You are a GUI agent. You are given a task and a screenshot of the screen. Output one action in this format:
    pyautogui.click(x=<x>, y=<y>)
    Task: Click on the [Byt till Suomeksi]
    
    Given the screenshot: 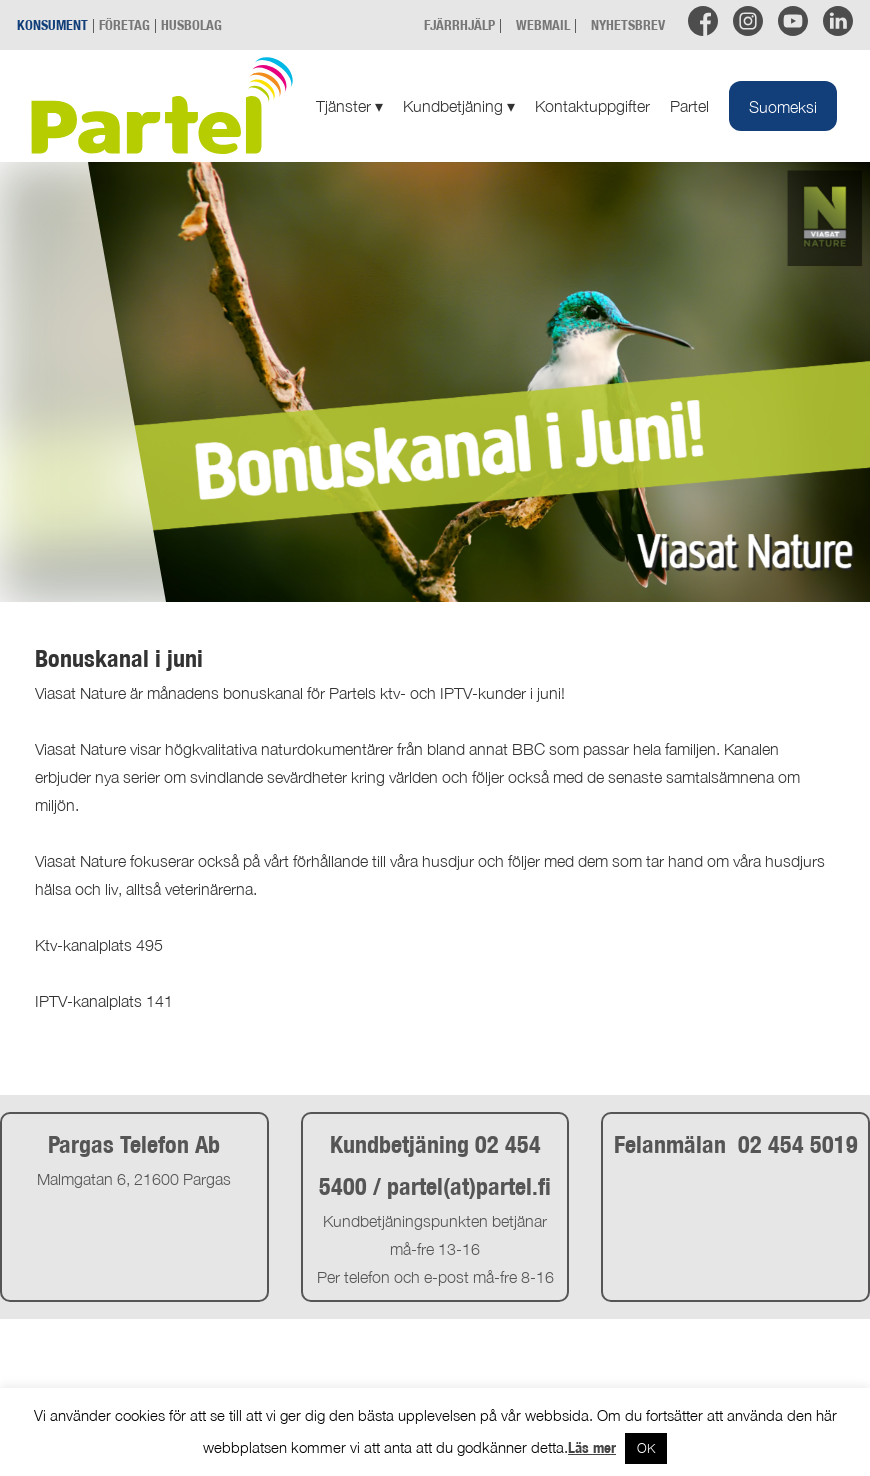 What is the action you would take?
    pyautogui.click(x=783, y=106)
    